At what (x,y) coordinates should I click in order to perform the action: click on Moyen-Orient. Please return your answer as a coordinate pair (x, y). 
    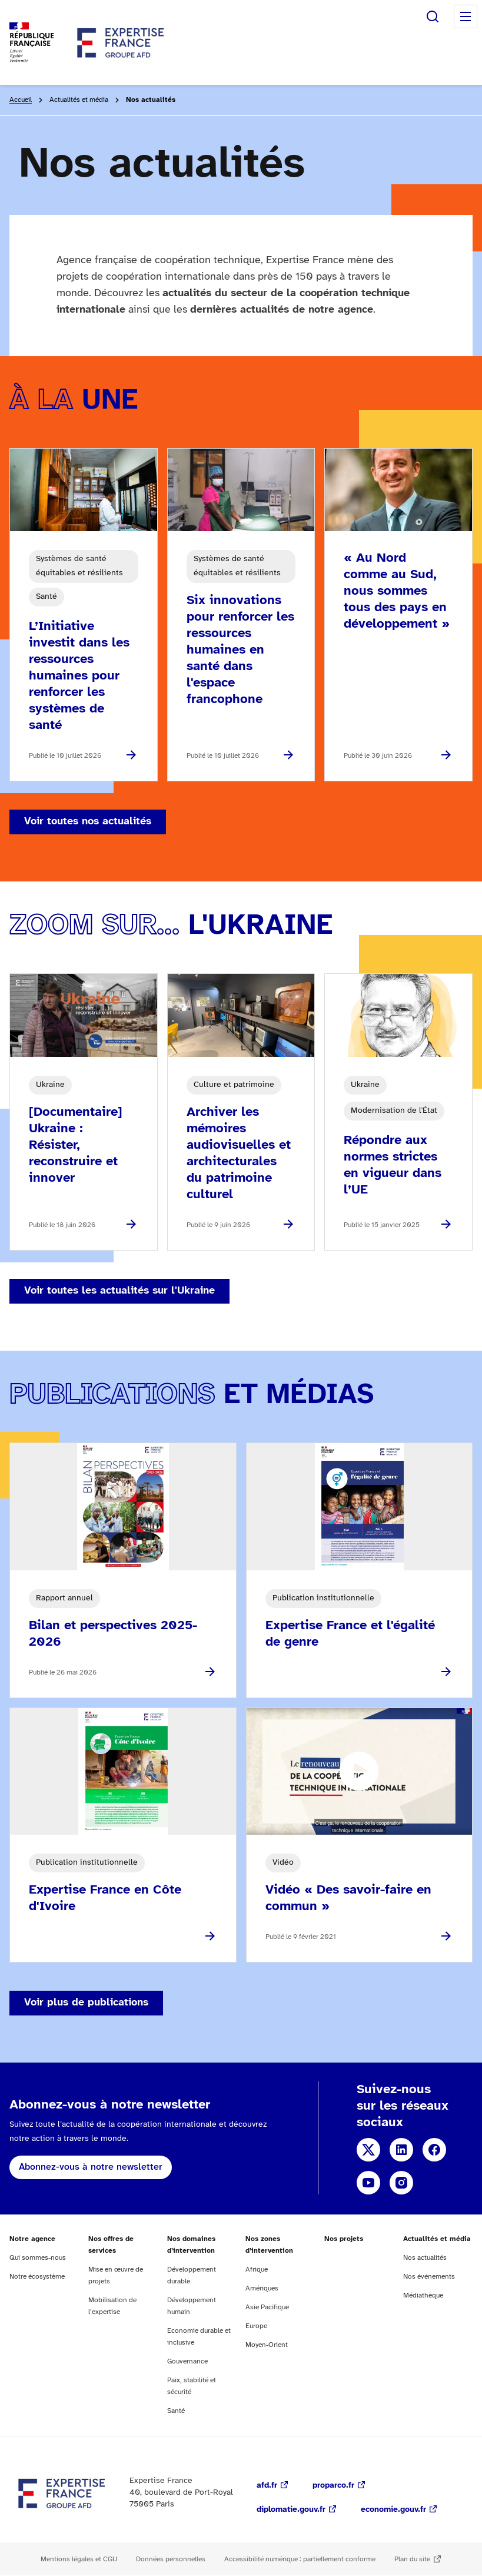
    Looking at the image, I should click on (266, 2345).